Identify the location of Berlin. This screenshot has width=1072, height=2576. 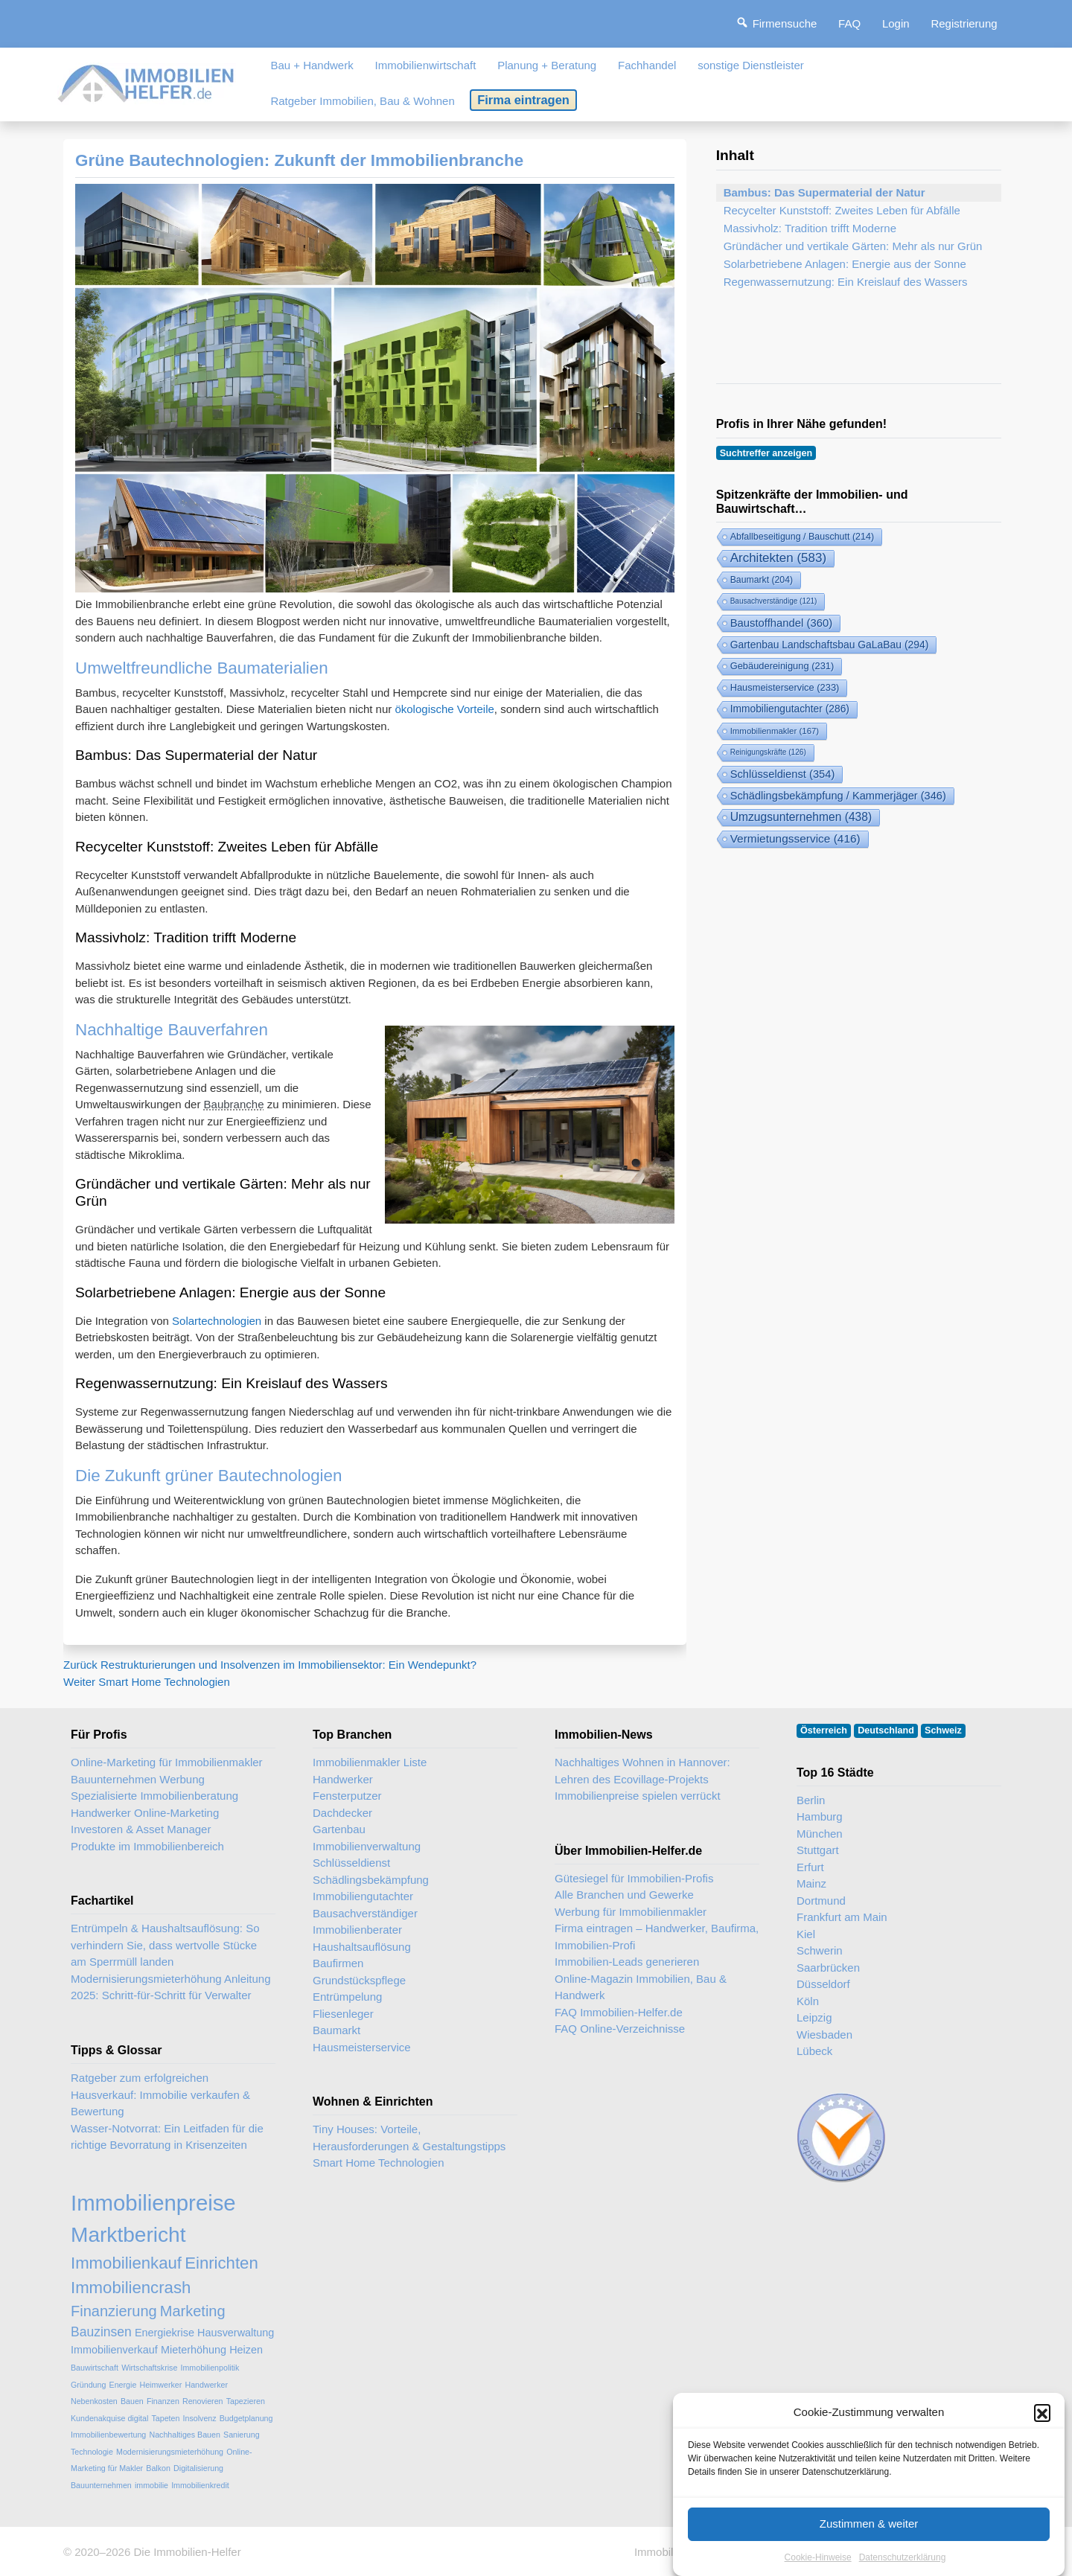
(811, 1800).